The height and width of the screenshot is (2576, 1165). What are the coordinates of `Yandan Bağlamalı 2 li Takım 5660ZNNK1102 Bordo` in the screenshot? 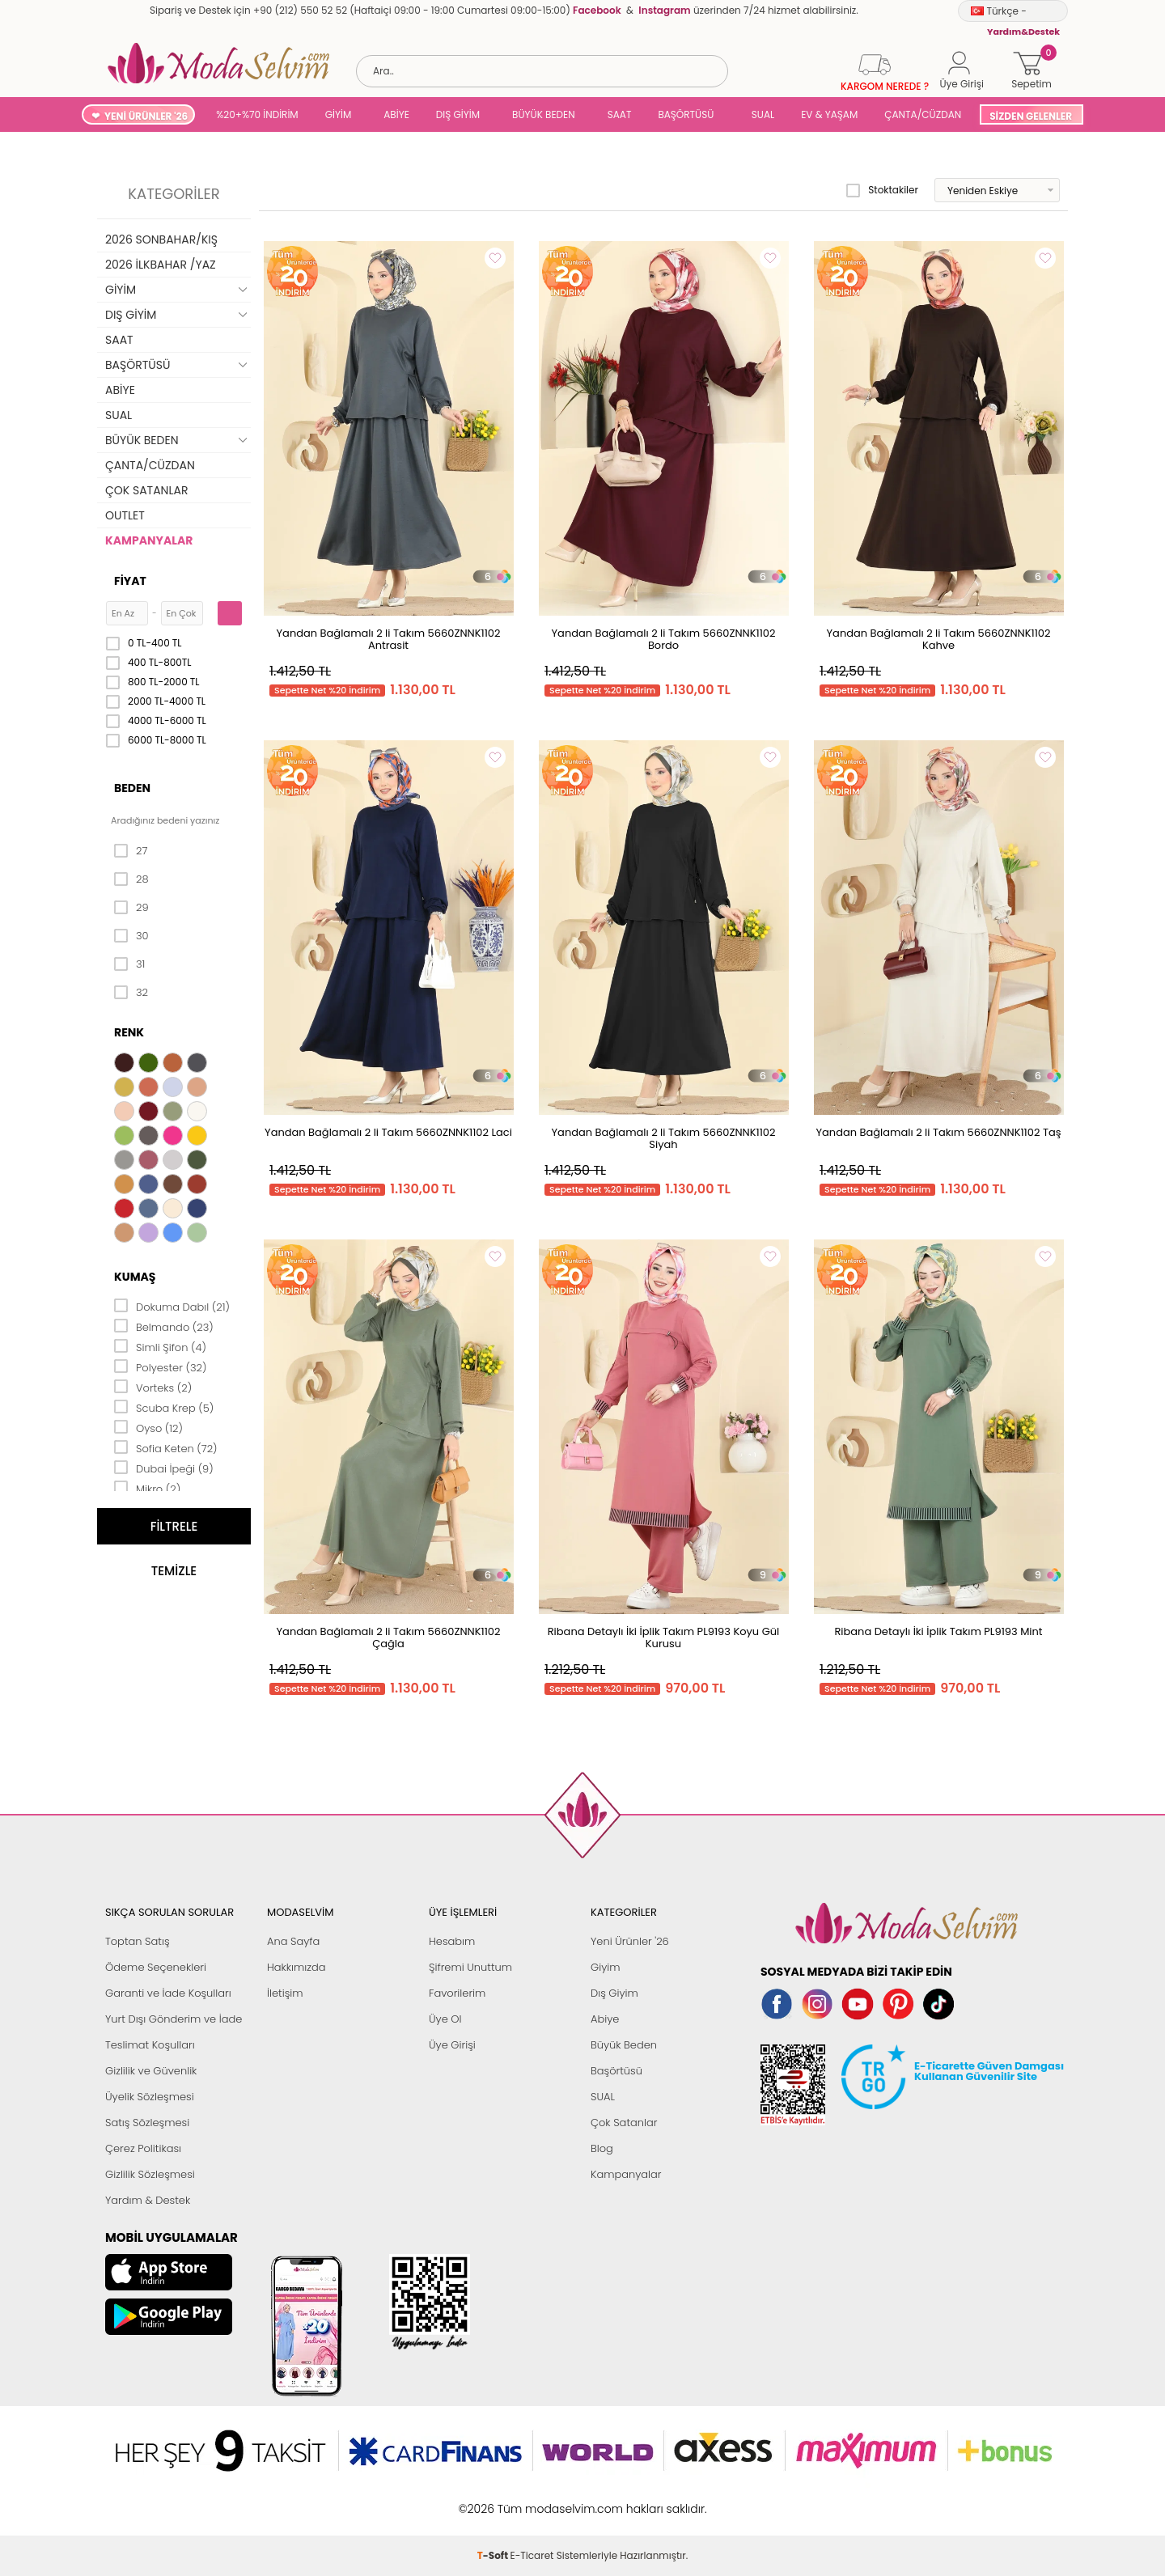 It's located at (664, 639).